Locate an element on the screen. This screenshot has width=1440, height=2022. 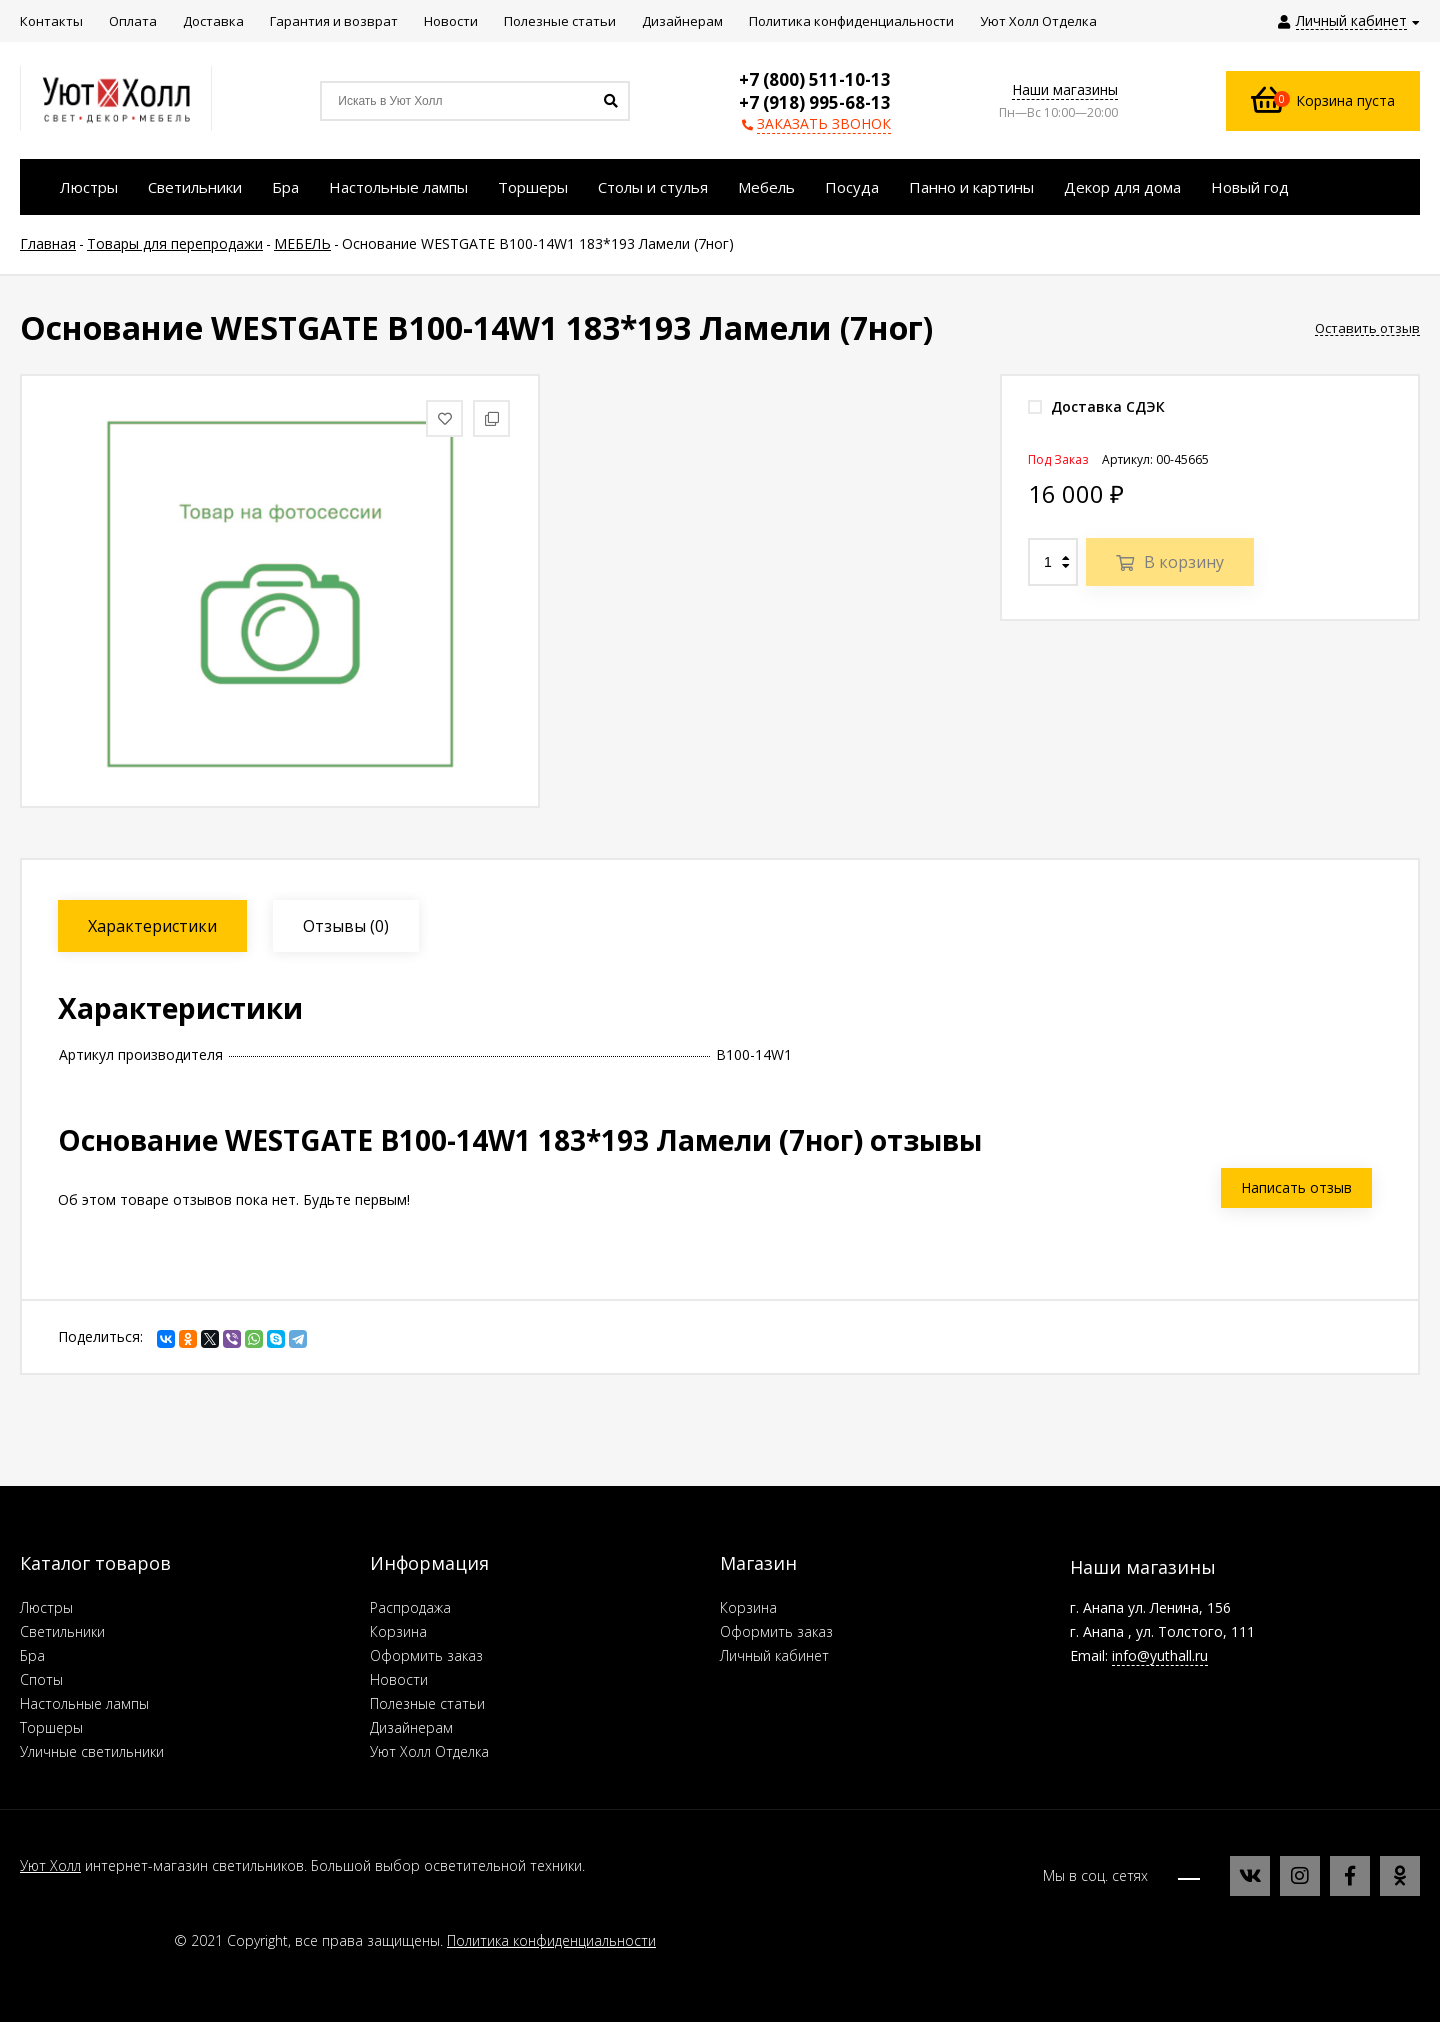
Дизайнерам is located at coordinates (411, 1727).